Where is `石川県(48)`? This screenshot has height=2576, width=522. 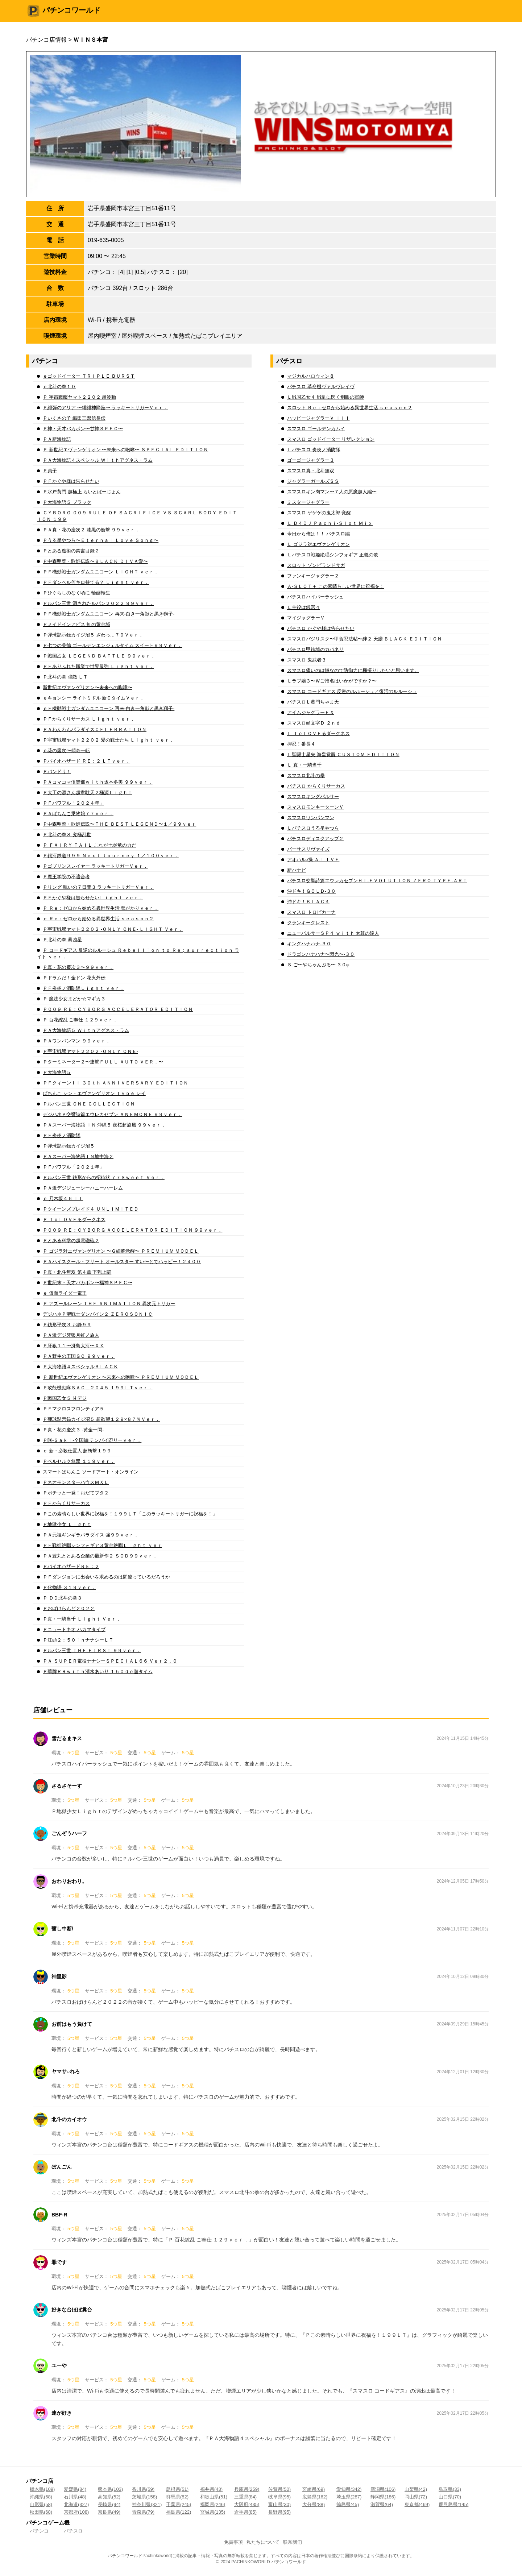 石川県(48) is located at coordinates (75, 2497).